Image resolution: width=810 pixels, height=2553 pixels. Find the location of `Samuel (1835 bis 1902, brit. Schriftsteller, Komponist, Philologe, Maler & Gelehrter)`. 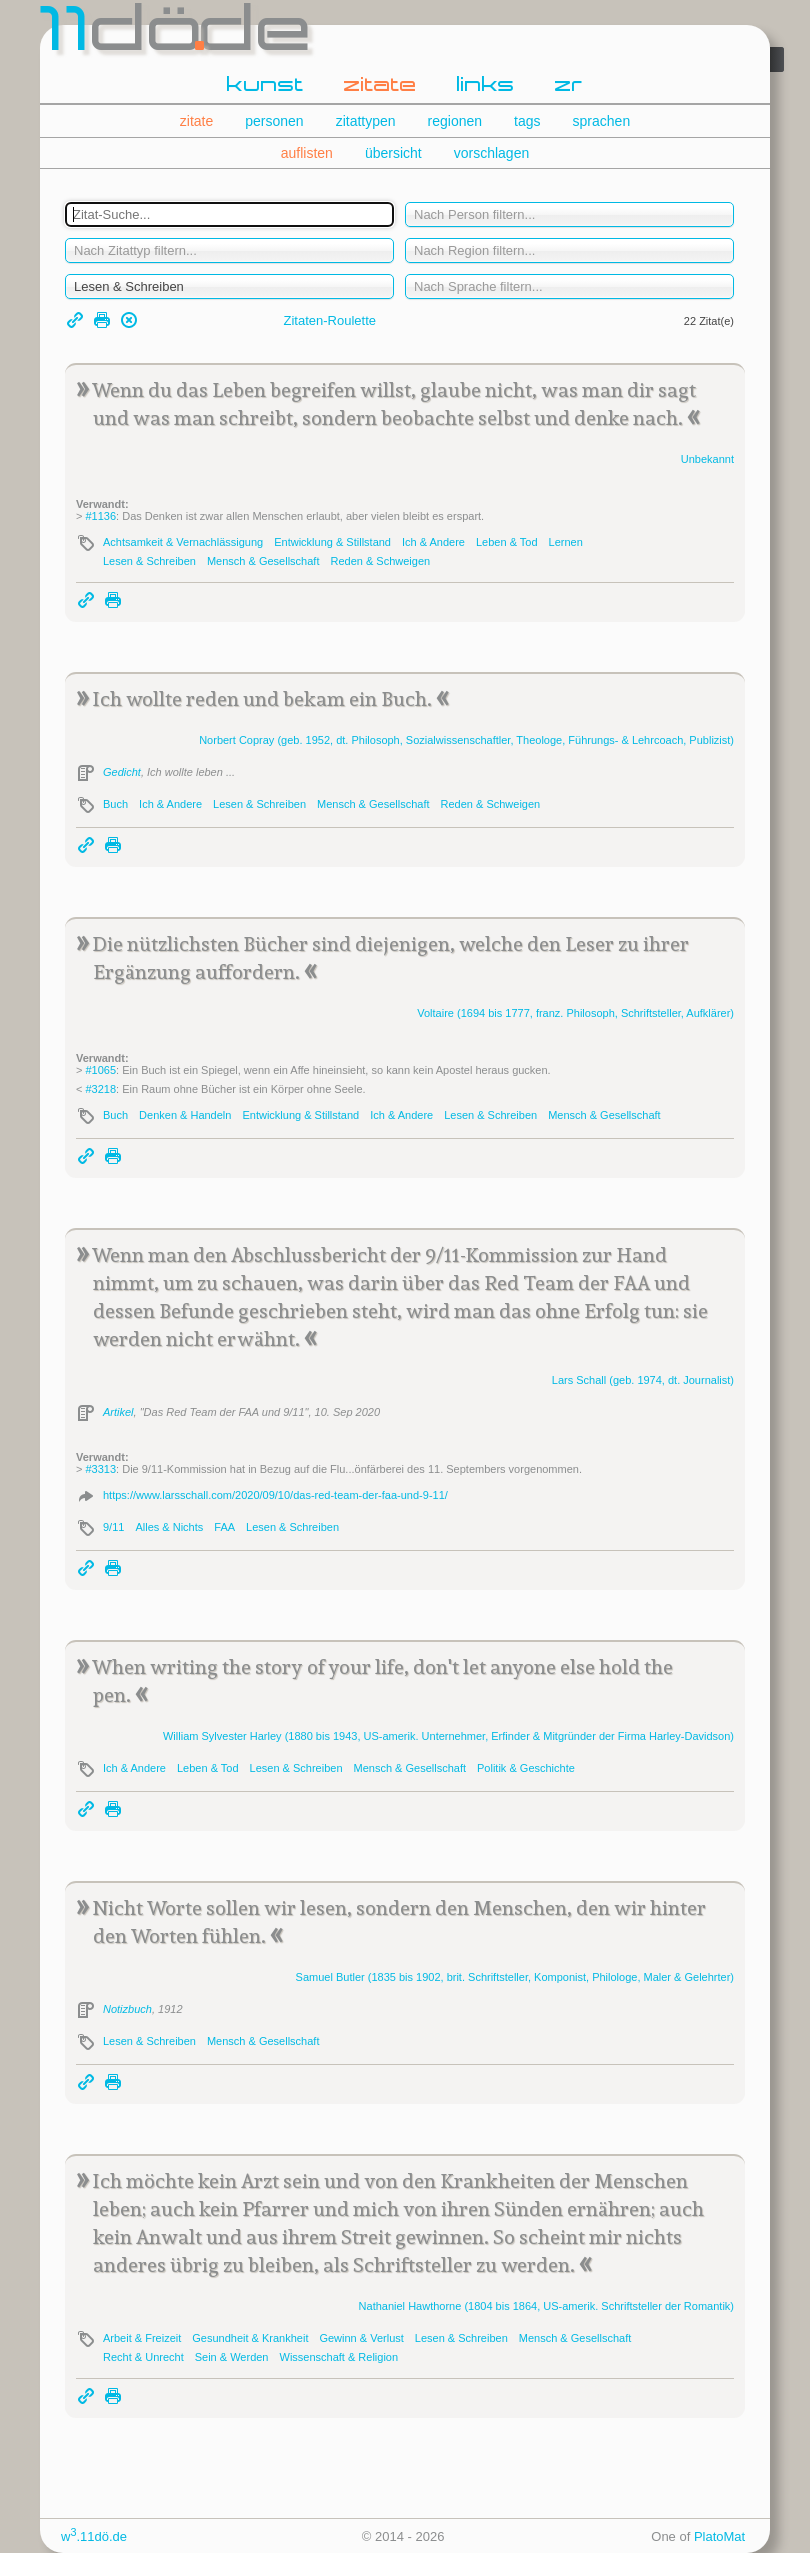

Samuel (1835 bis 1902, brit. Schriftsteller, Komponist, Philologe, Maler & Gelehrter) is located at coordinates (515, 1977).